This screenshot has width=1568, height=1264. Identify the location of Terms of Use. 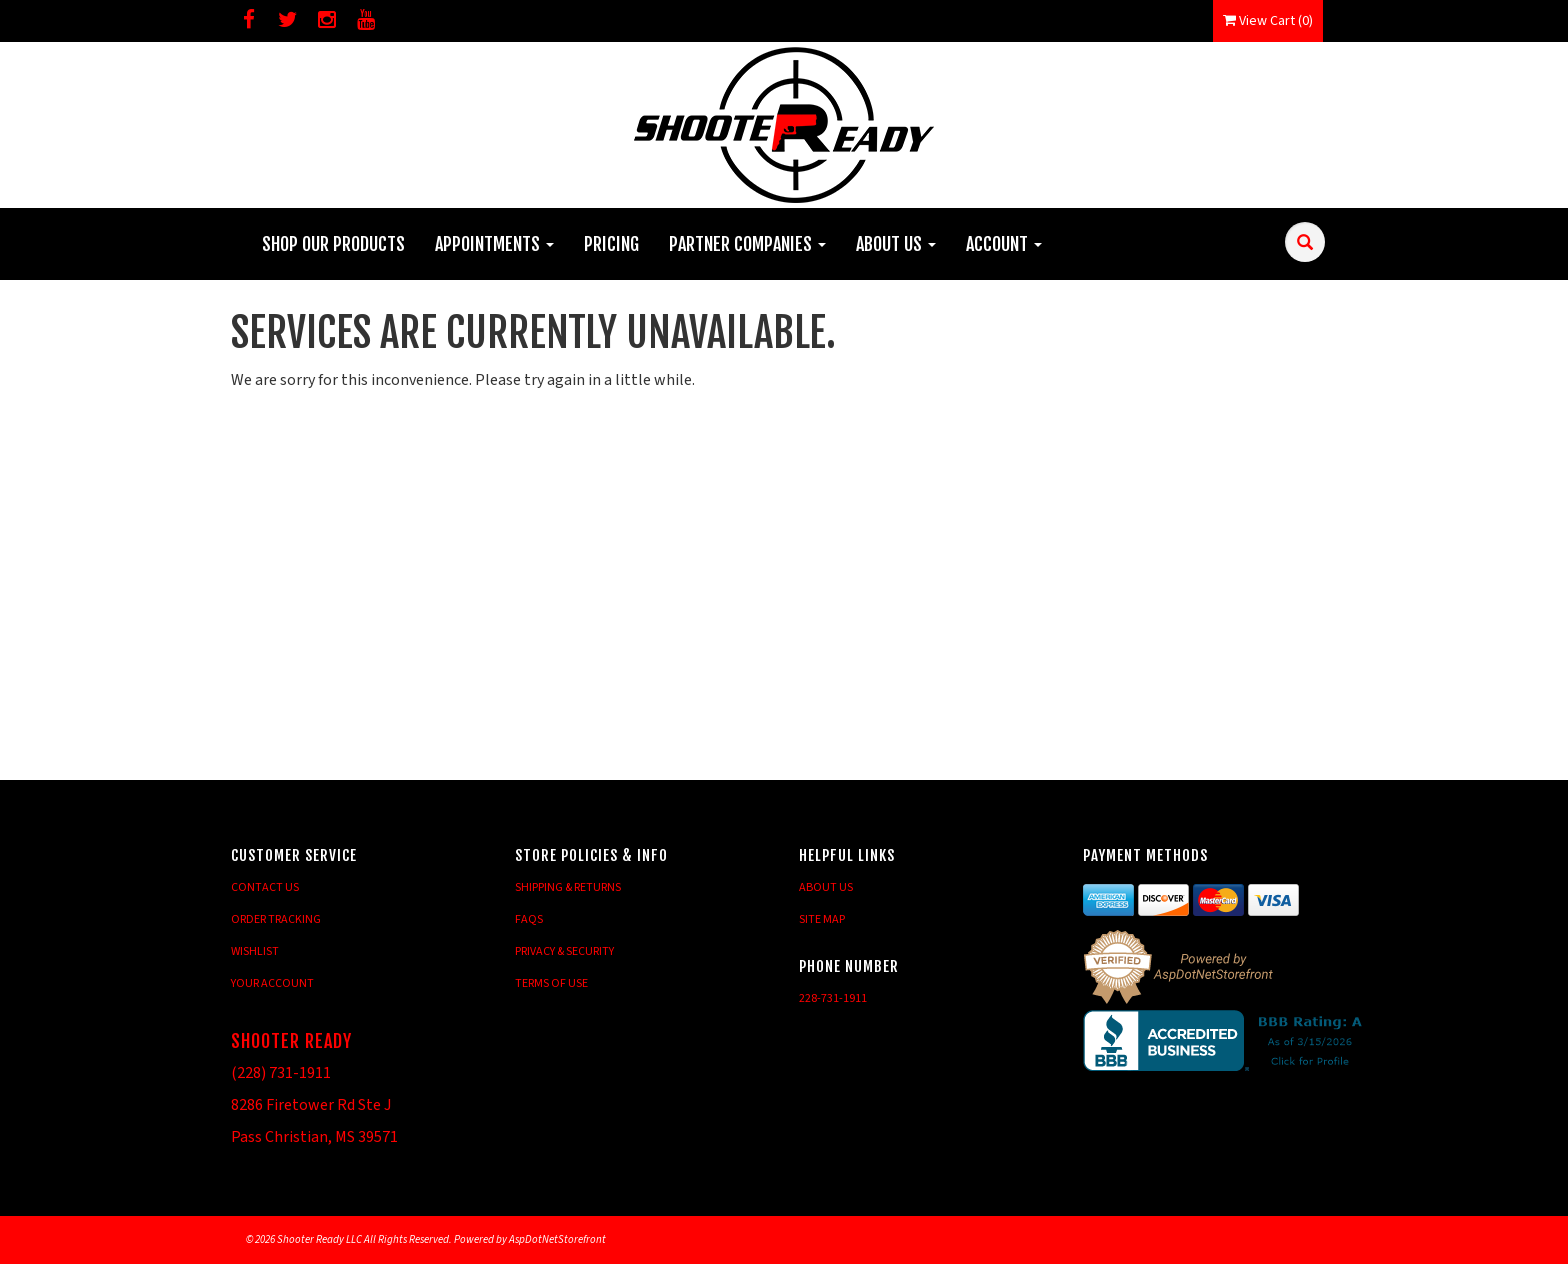
(551, 983).